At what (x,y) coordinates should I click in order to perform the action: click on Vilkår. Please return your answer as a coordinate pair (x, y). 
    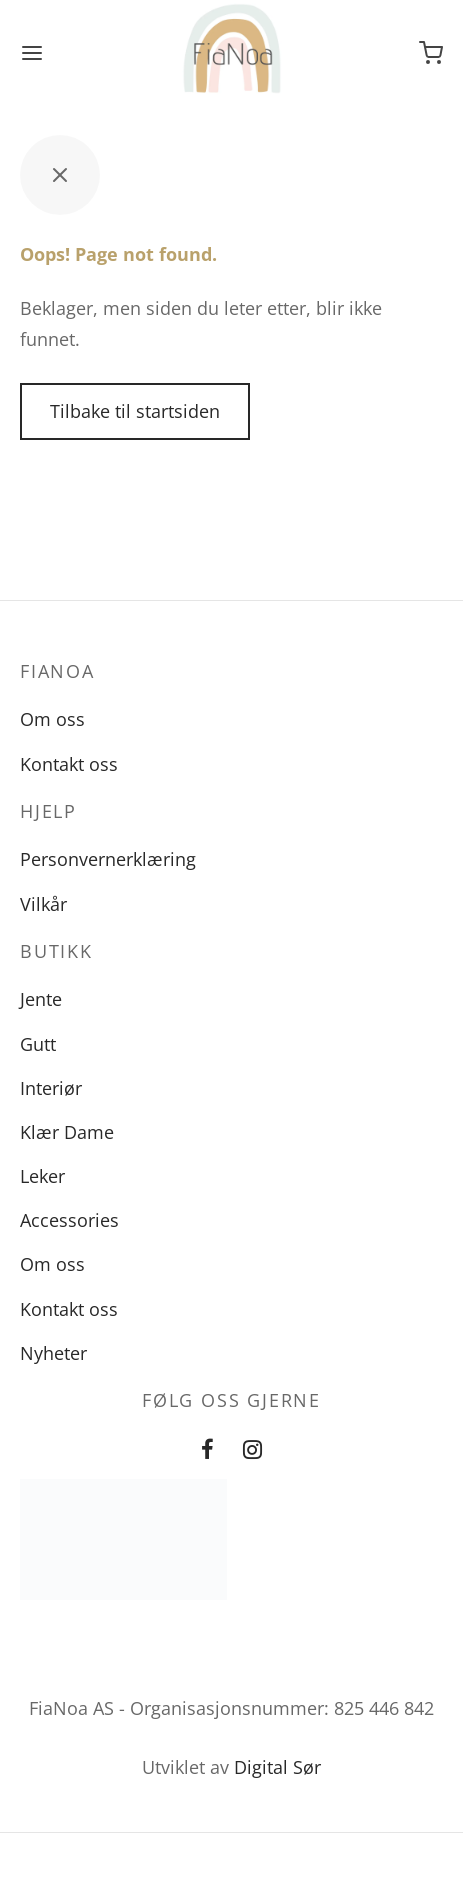
    Looking at the image, I should click on (43, 904).